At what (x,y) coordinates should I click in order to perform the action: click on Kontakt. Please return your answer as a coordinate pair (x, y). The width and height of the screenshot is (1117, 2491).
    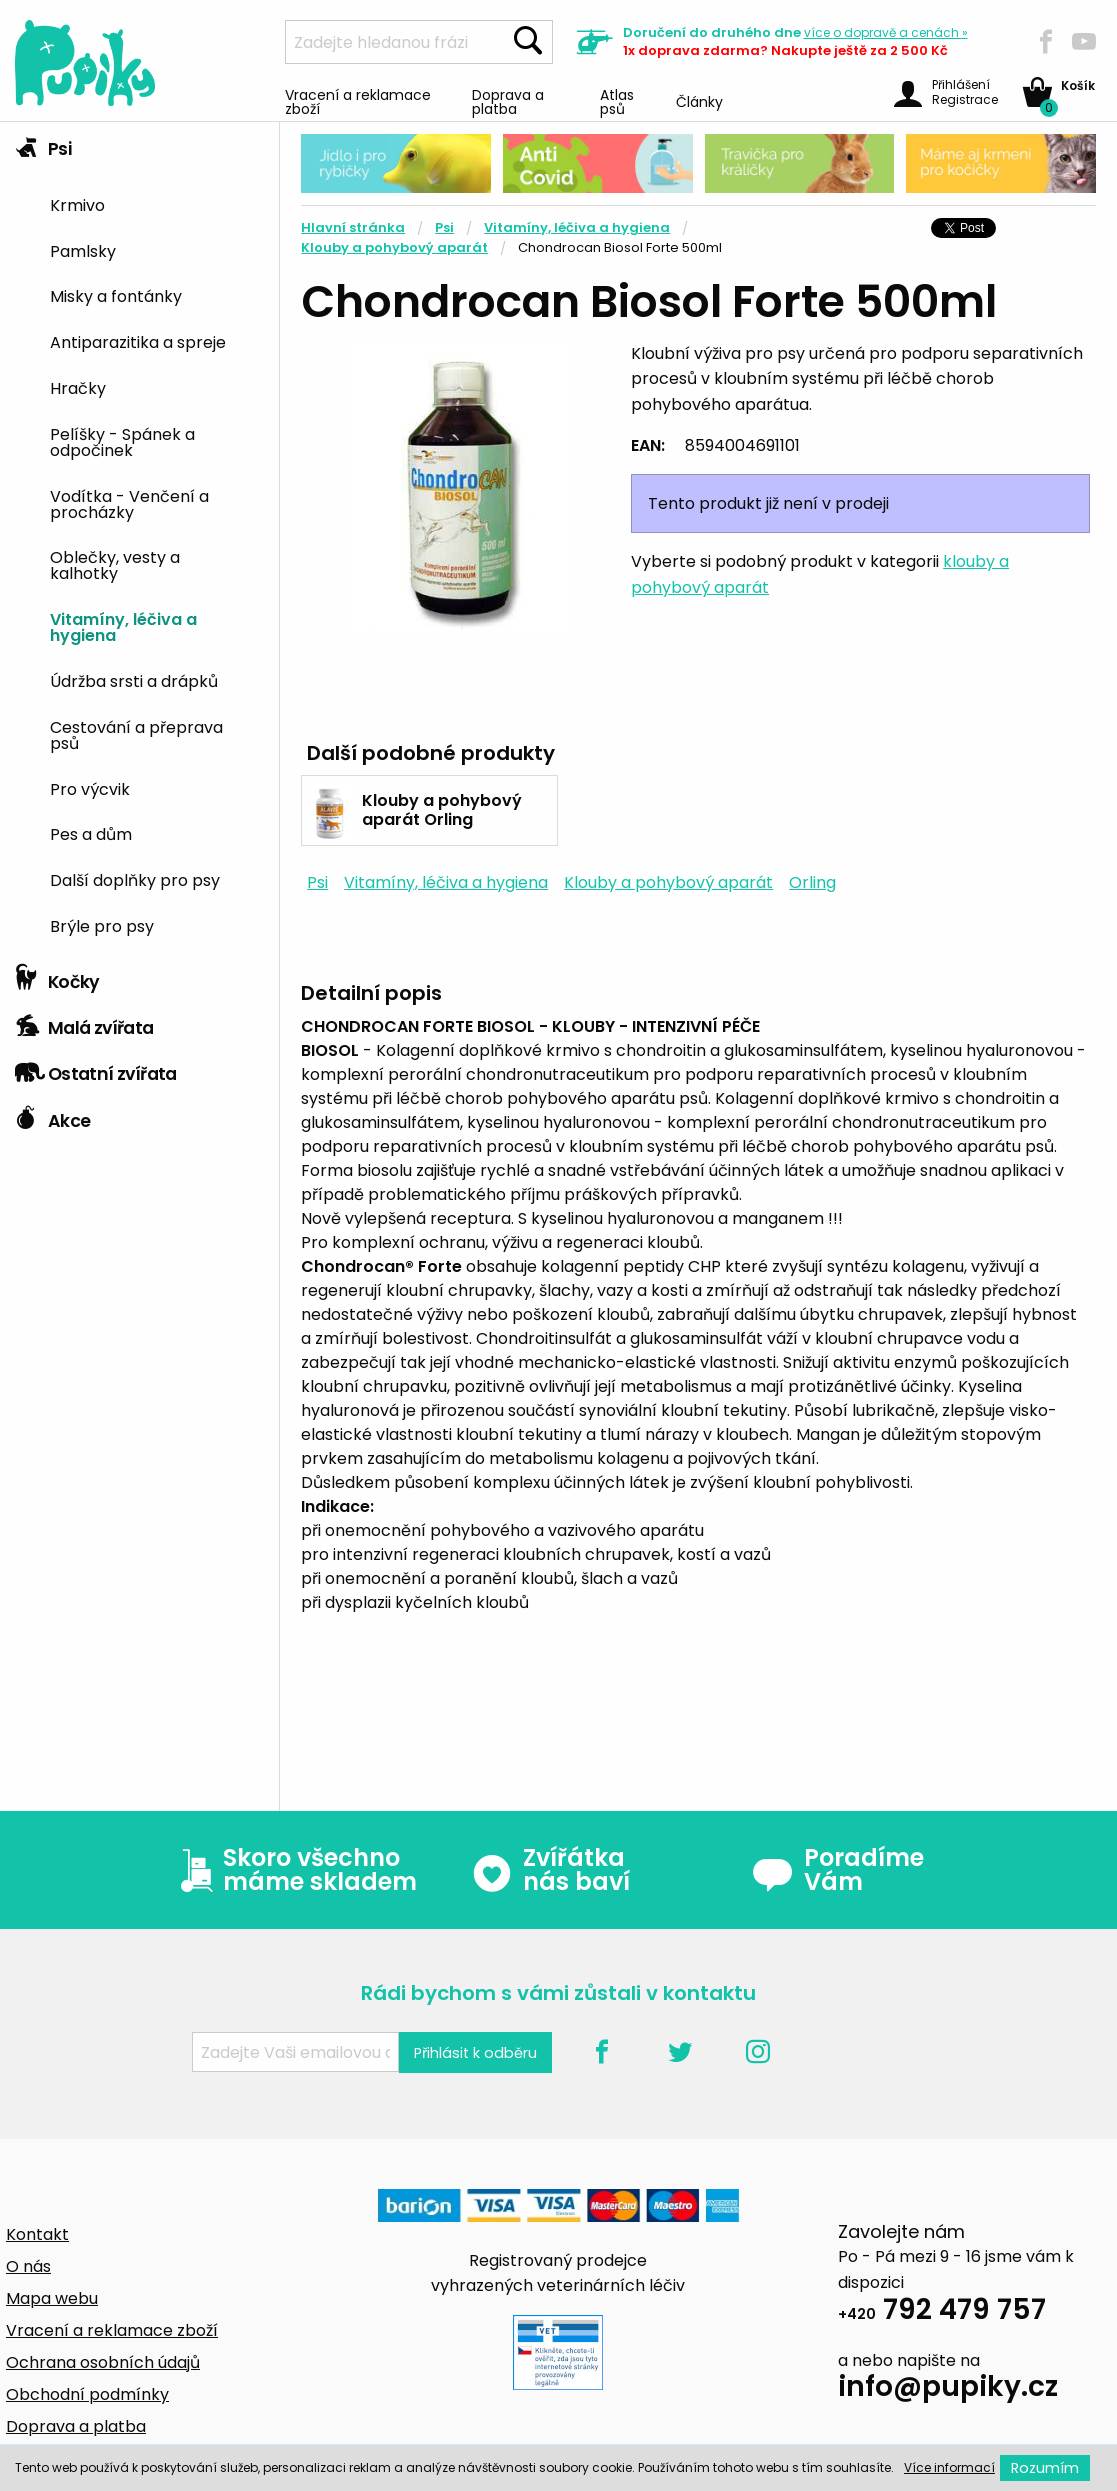
    Looking at the image, I should click on (37, 2234).